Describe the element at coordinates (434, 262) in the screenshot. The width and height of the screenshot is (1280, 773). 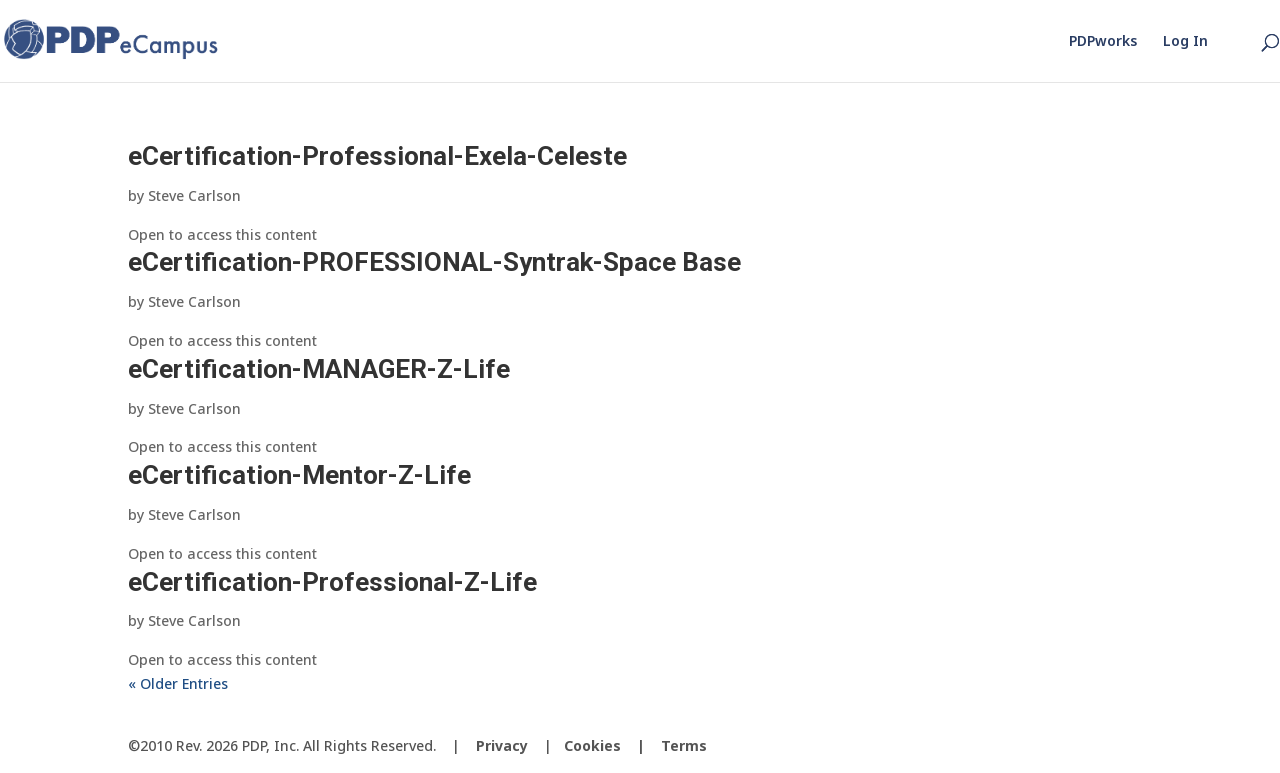
I see `eCertification-PROFESSIONAL-Syntrak-Space Base` at that location.